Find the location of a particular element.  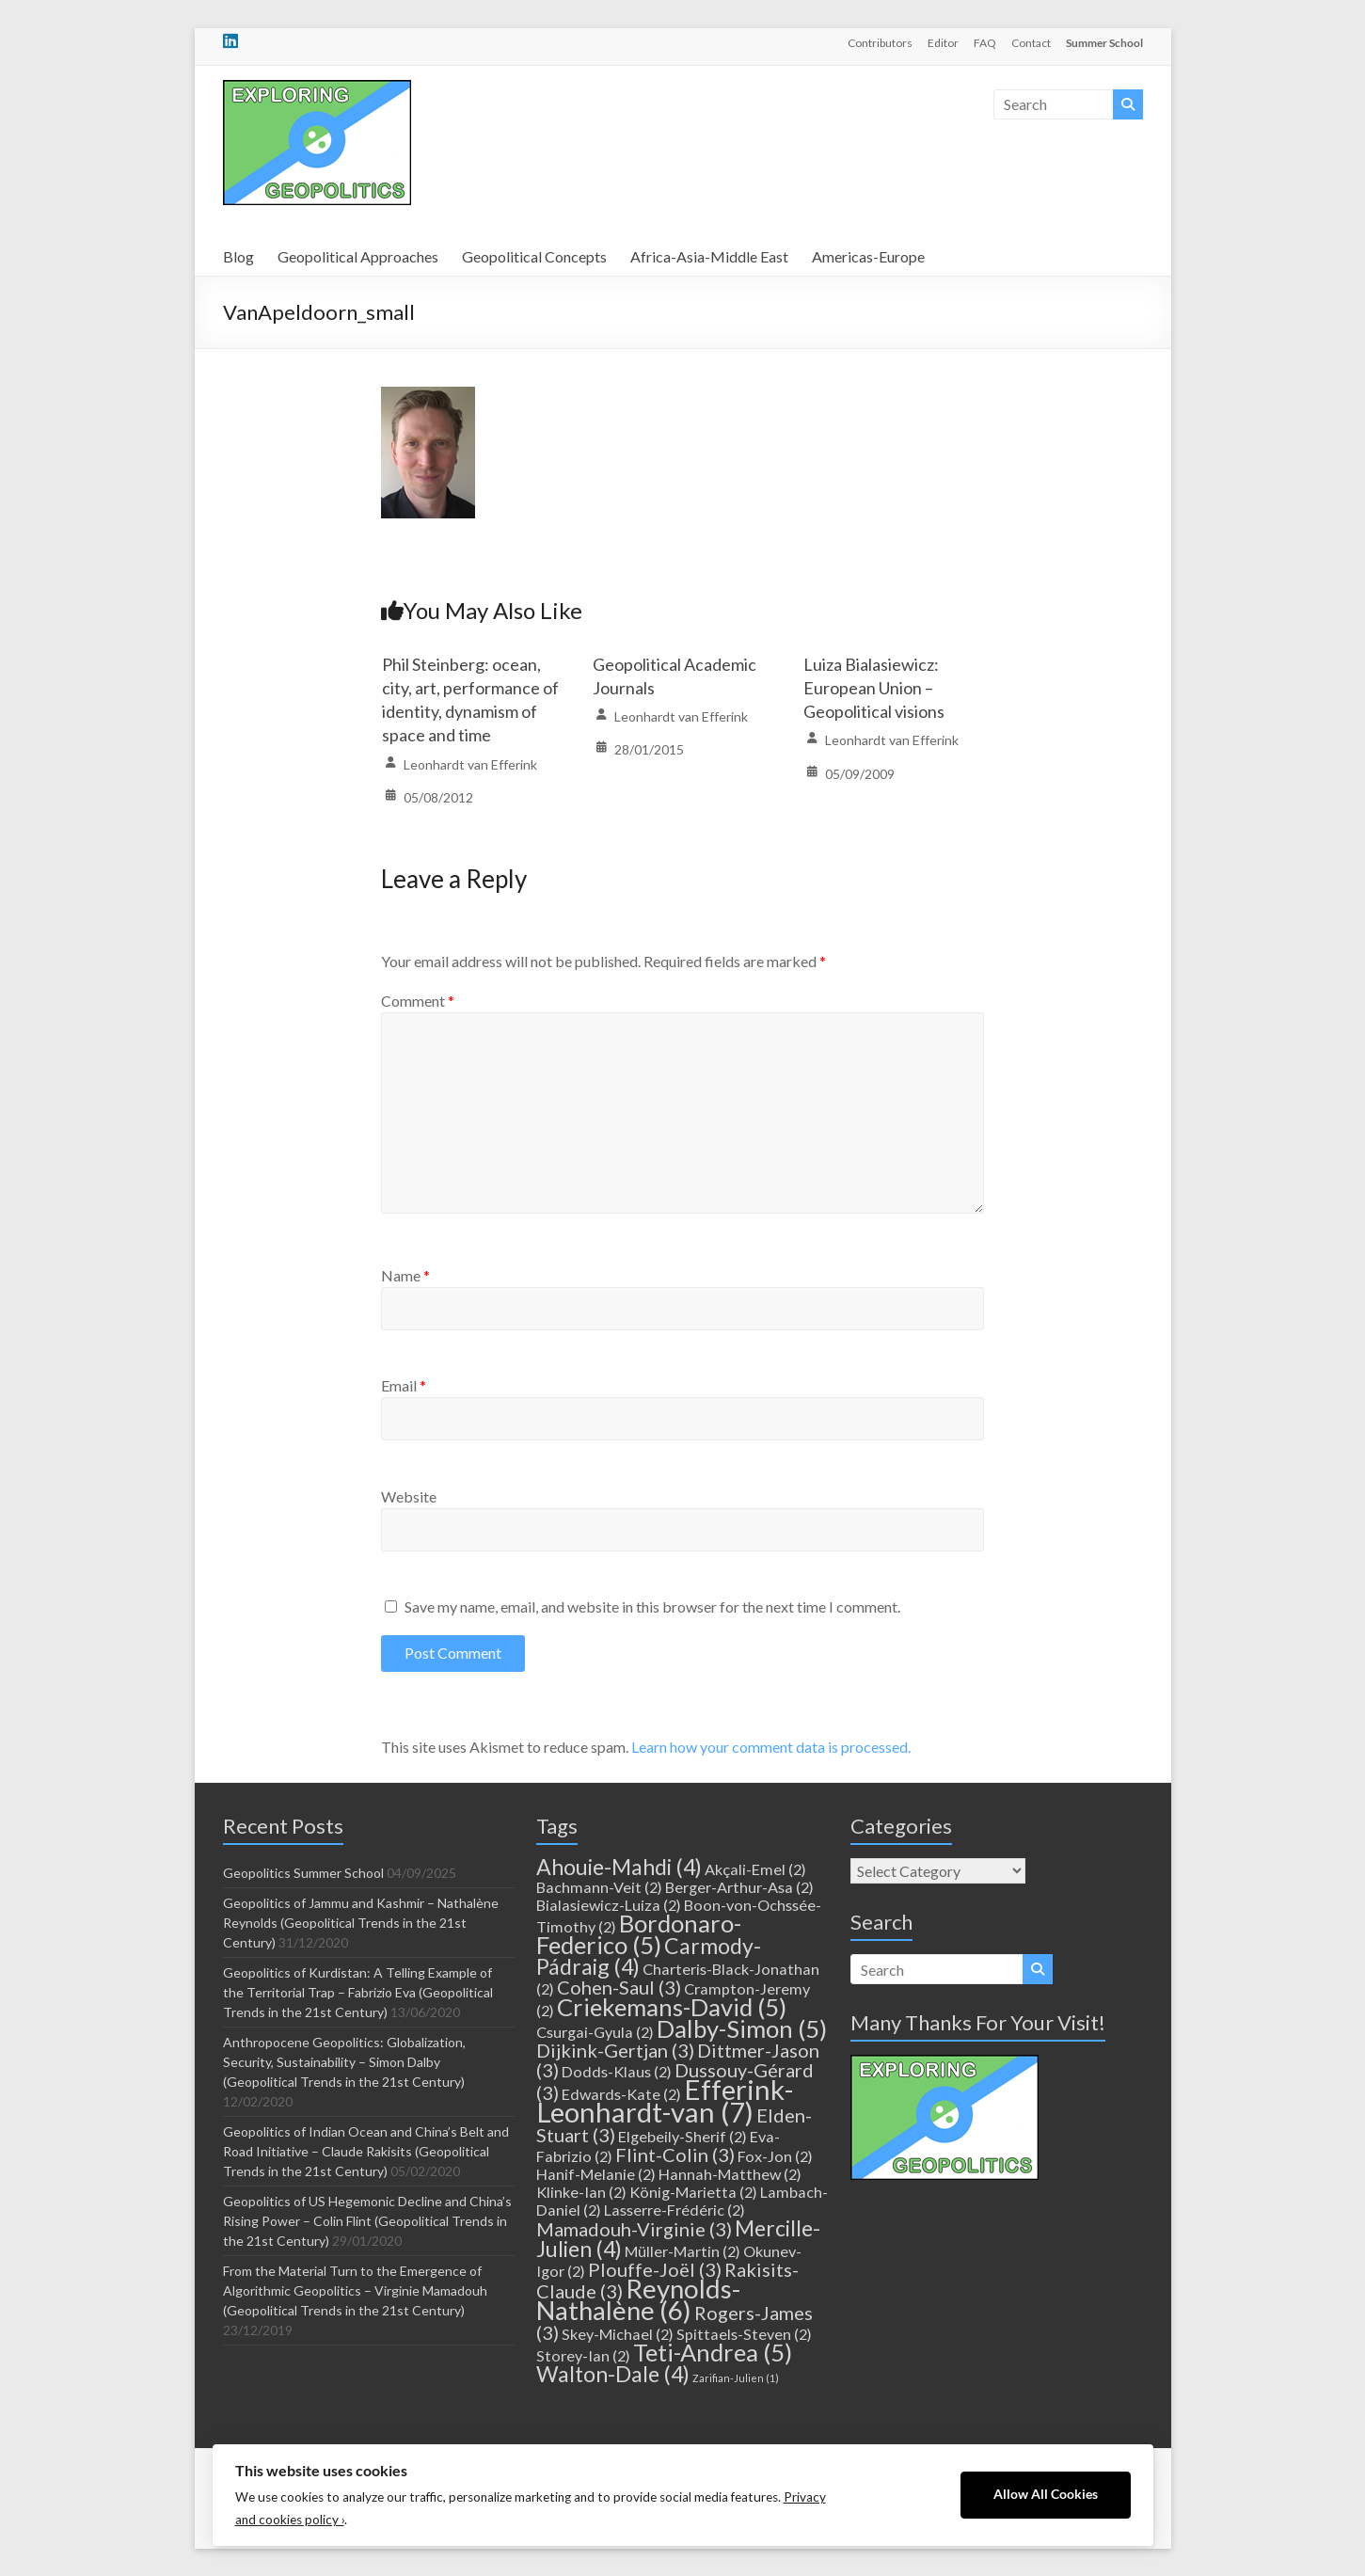

Luiza Bialasiewicz: European Union – Geopolitical visions is located at coordinates (873, 688).